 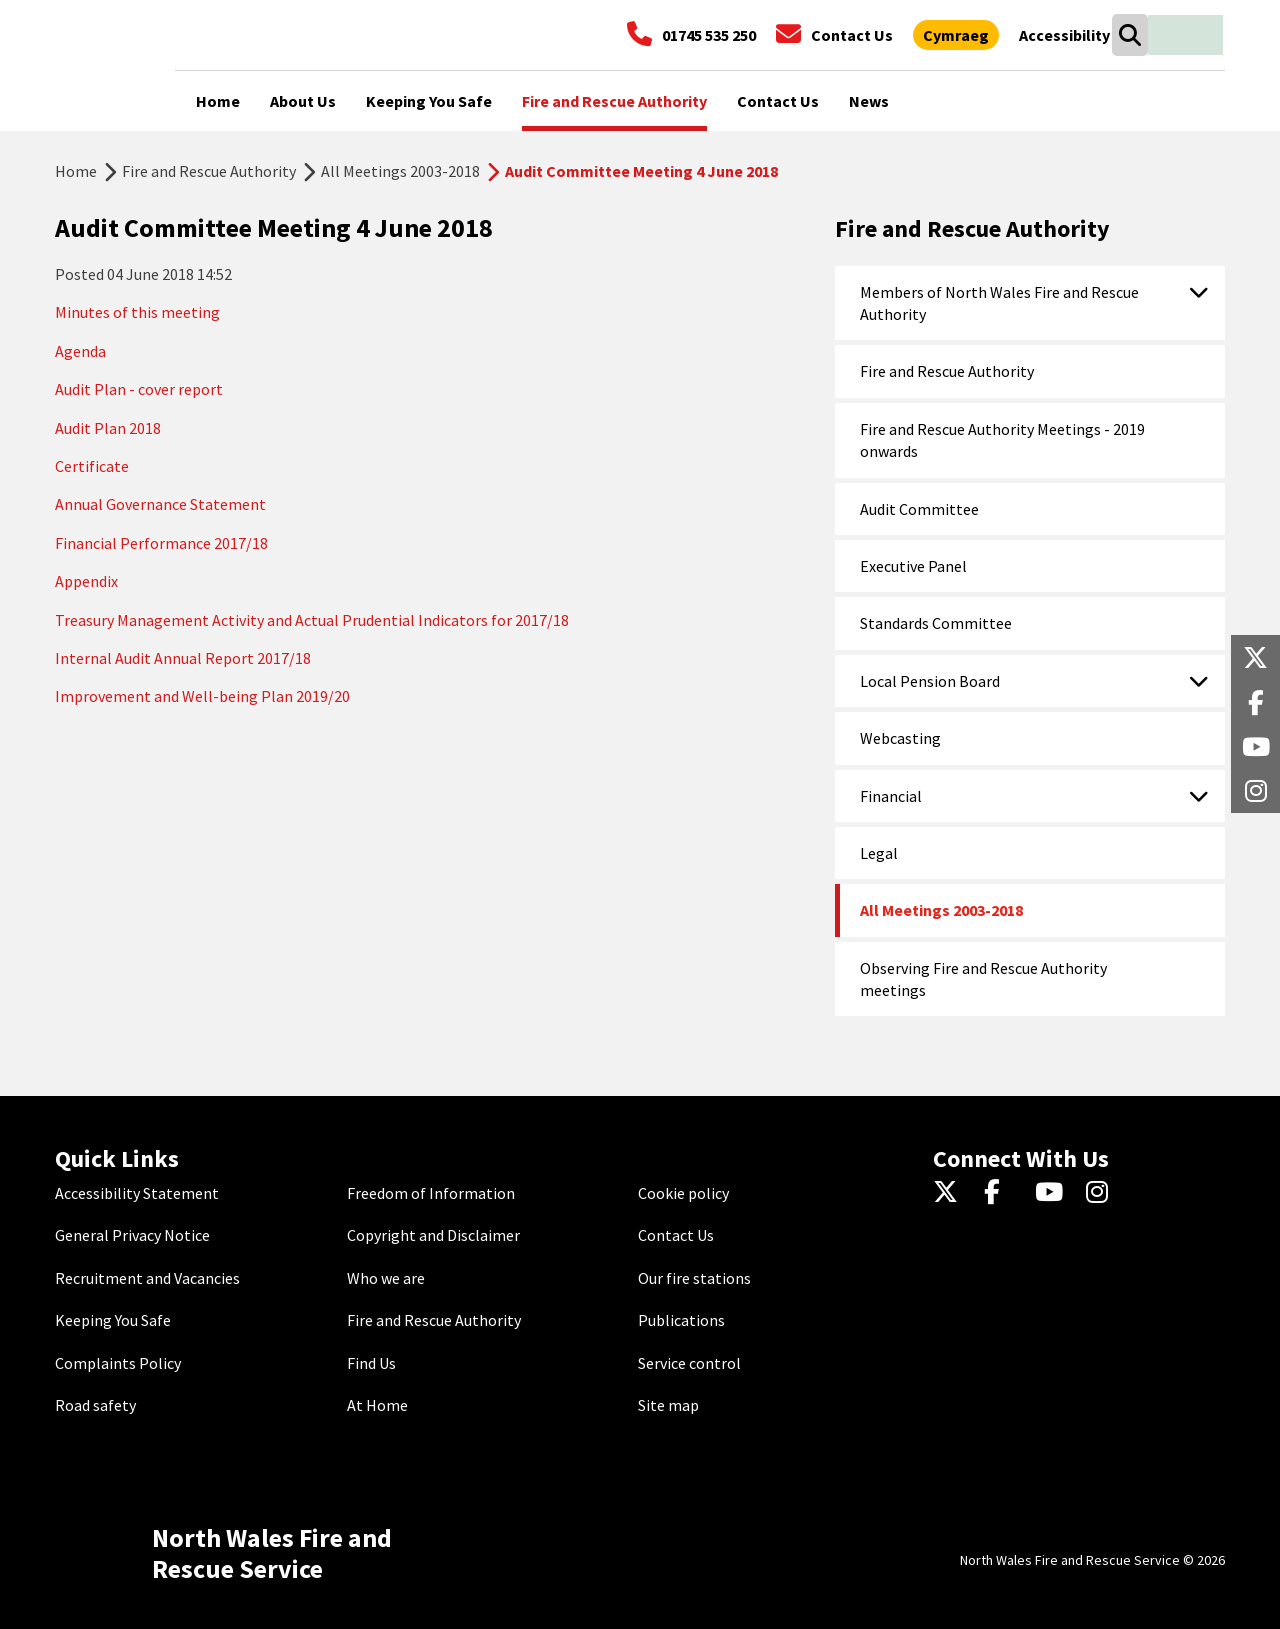 I want to click on Site map, so click(x=668, y=1405).